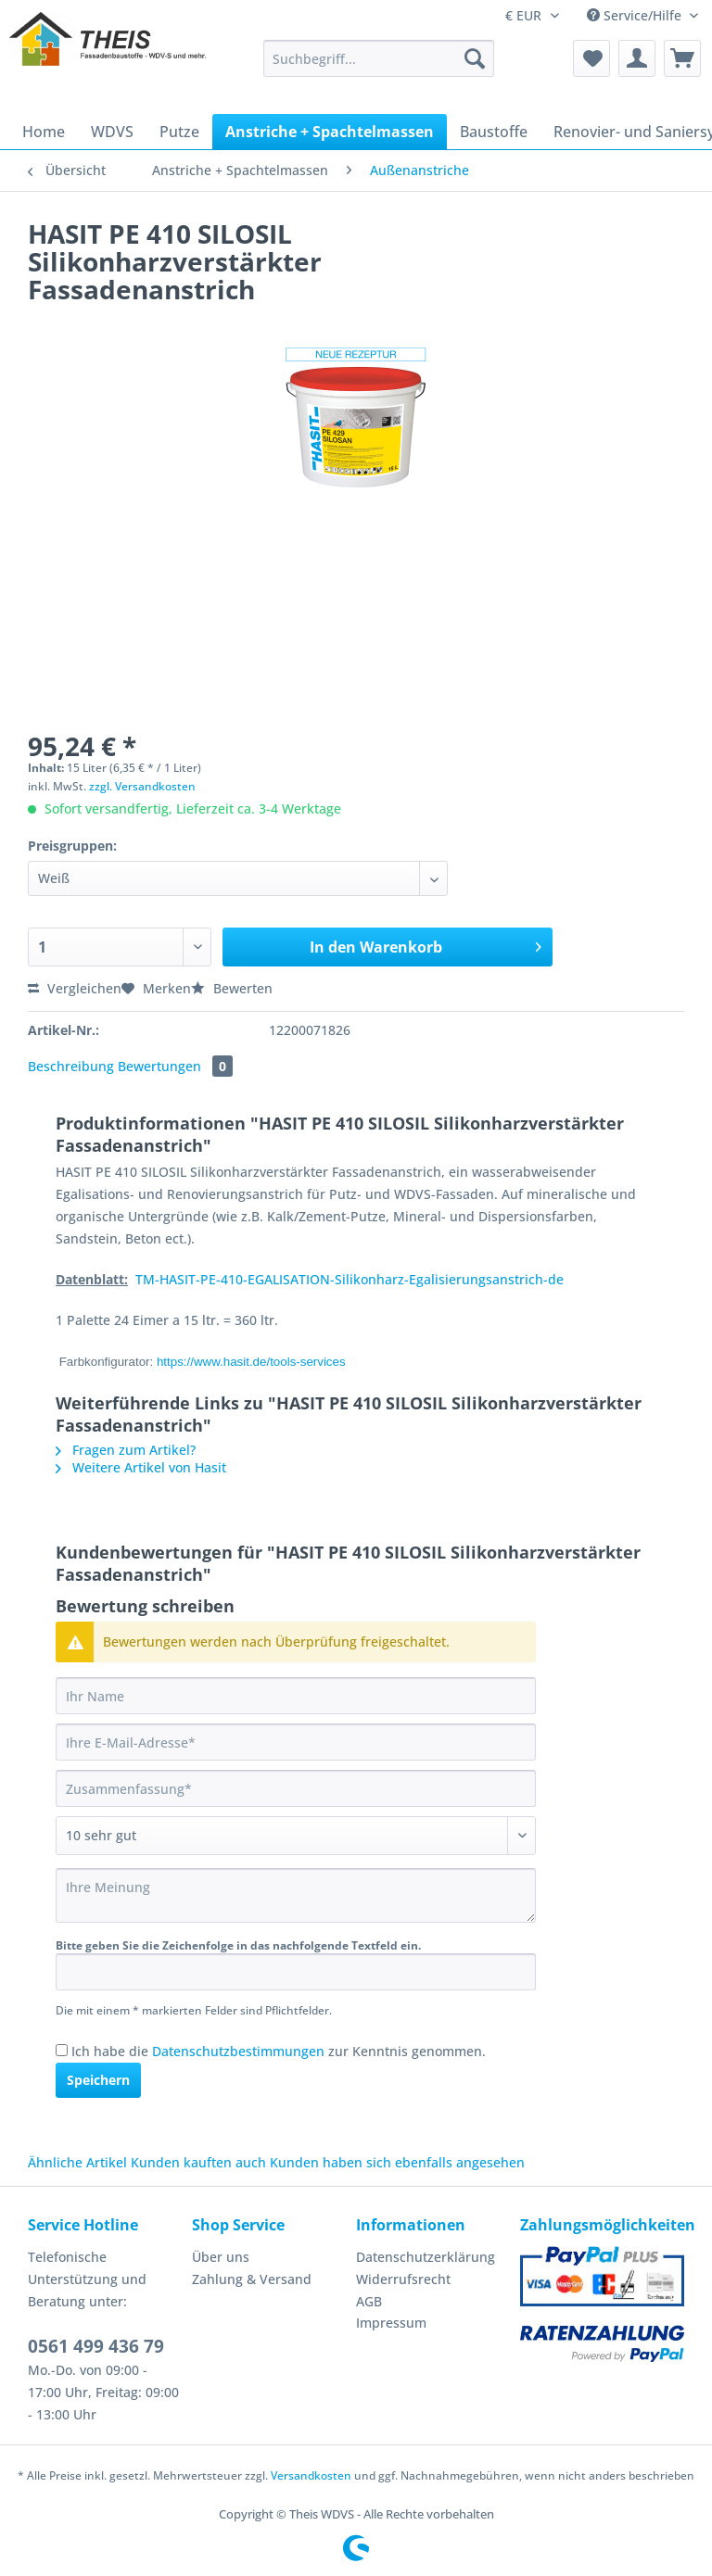  Describe the element at coordinates (379, 67) in the screenshot. I see `[menuitem]` at that location.